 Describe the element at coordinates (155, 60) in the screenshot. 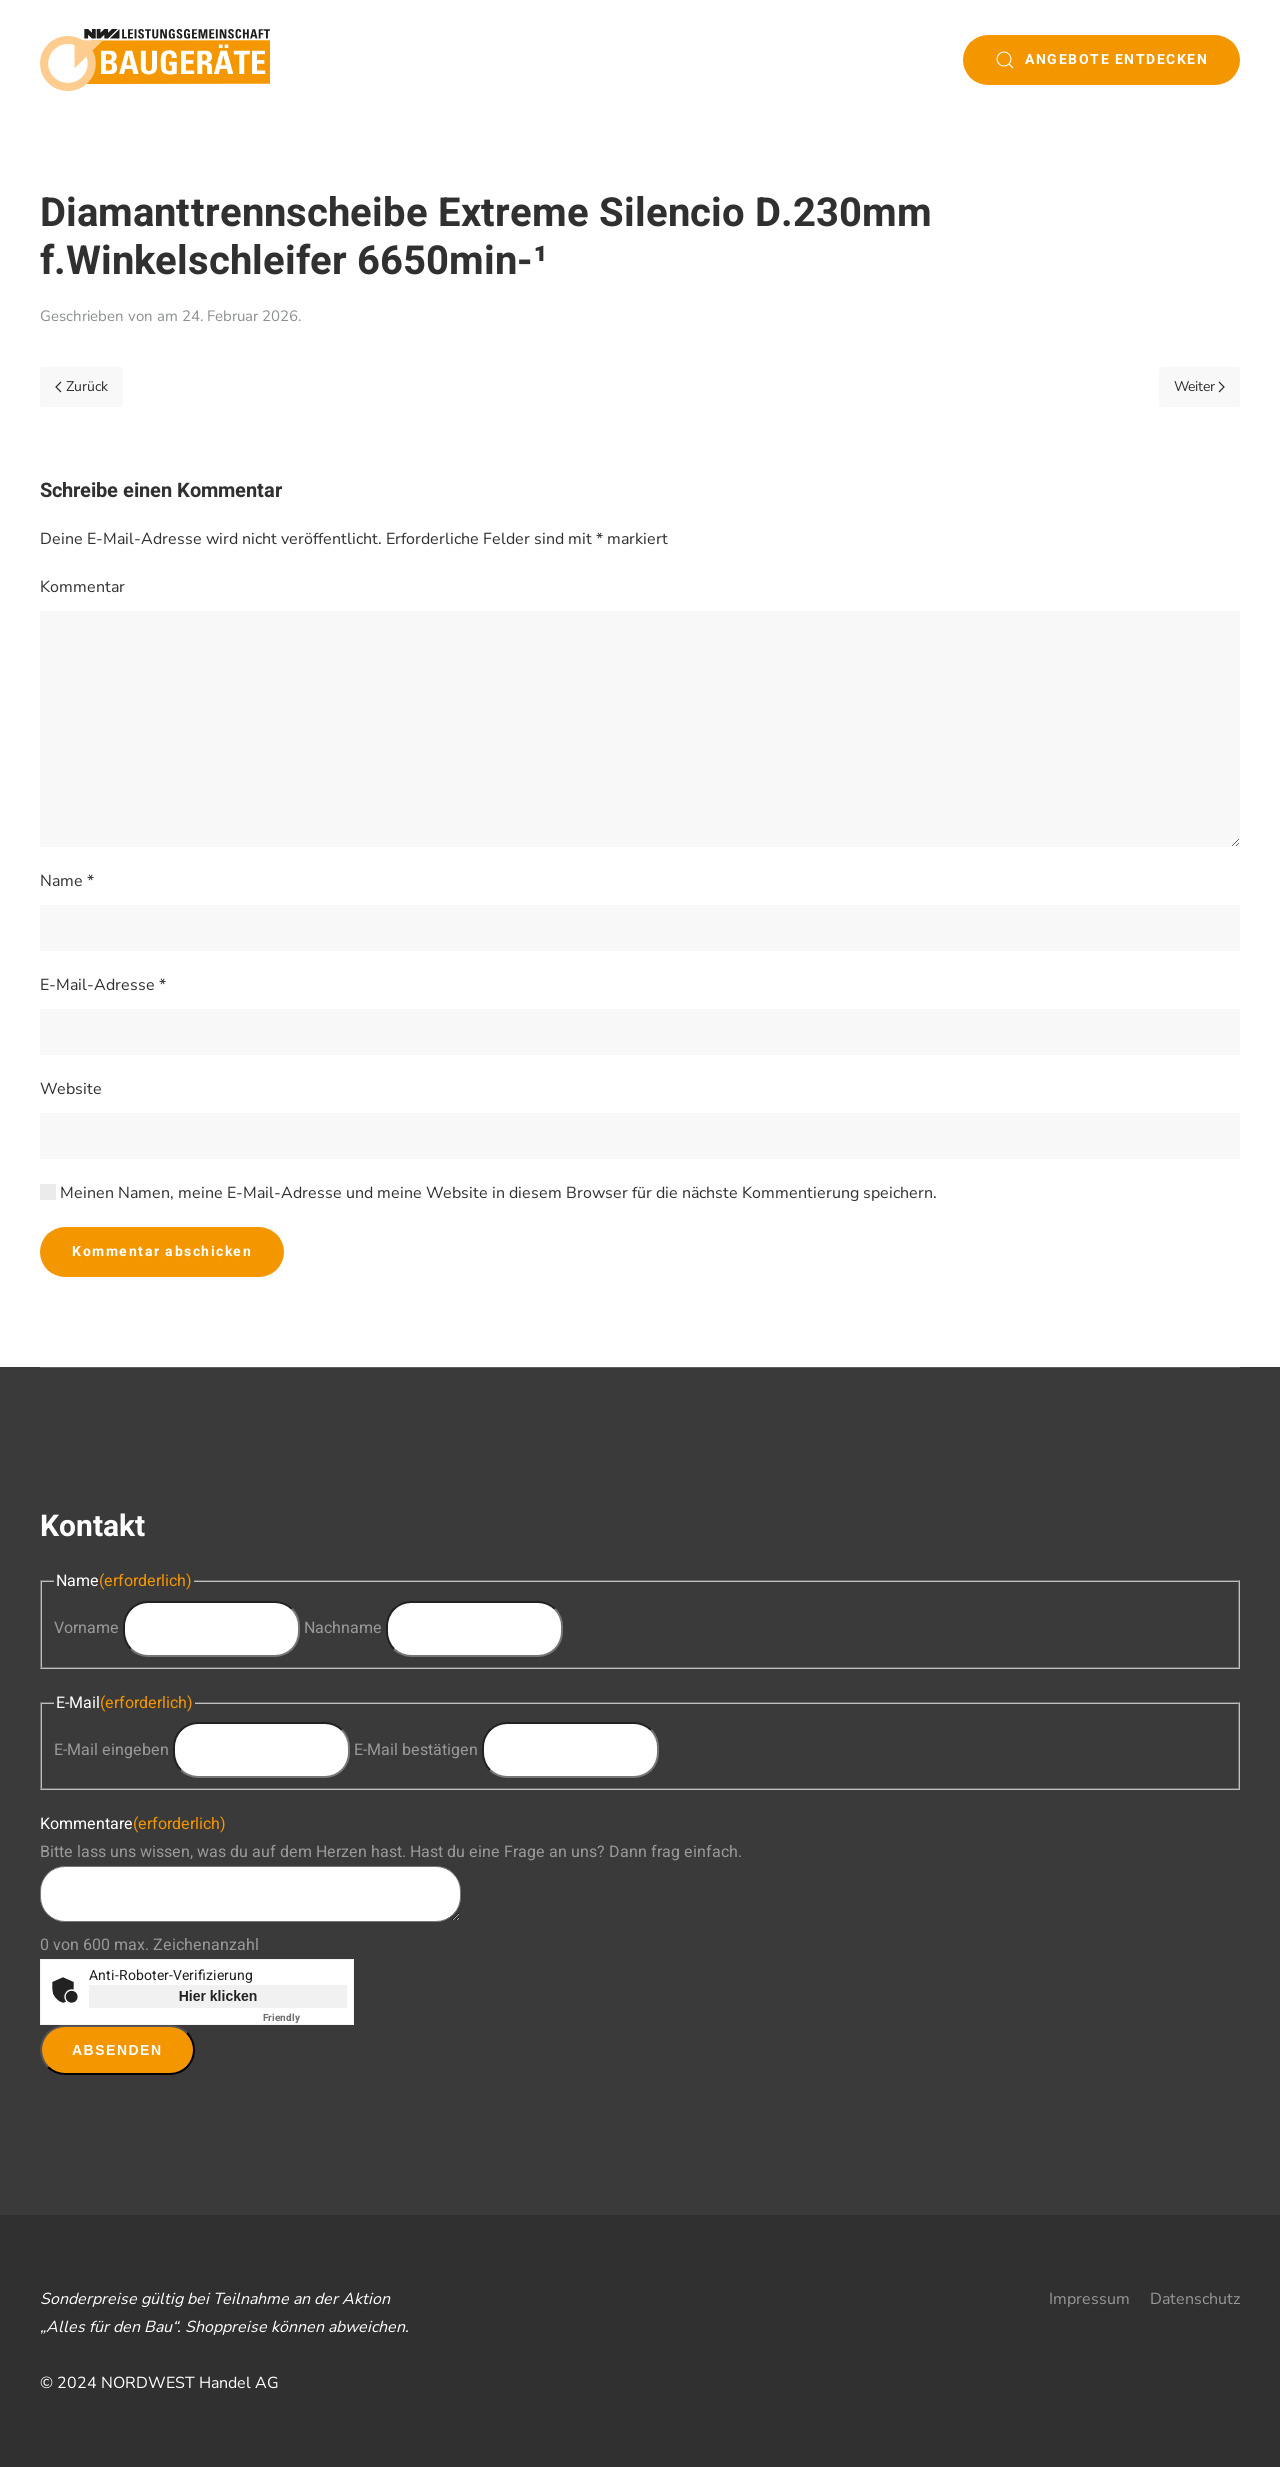

I see `[Zurück zur Startseite]` at that location.